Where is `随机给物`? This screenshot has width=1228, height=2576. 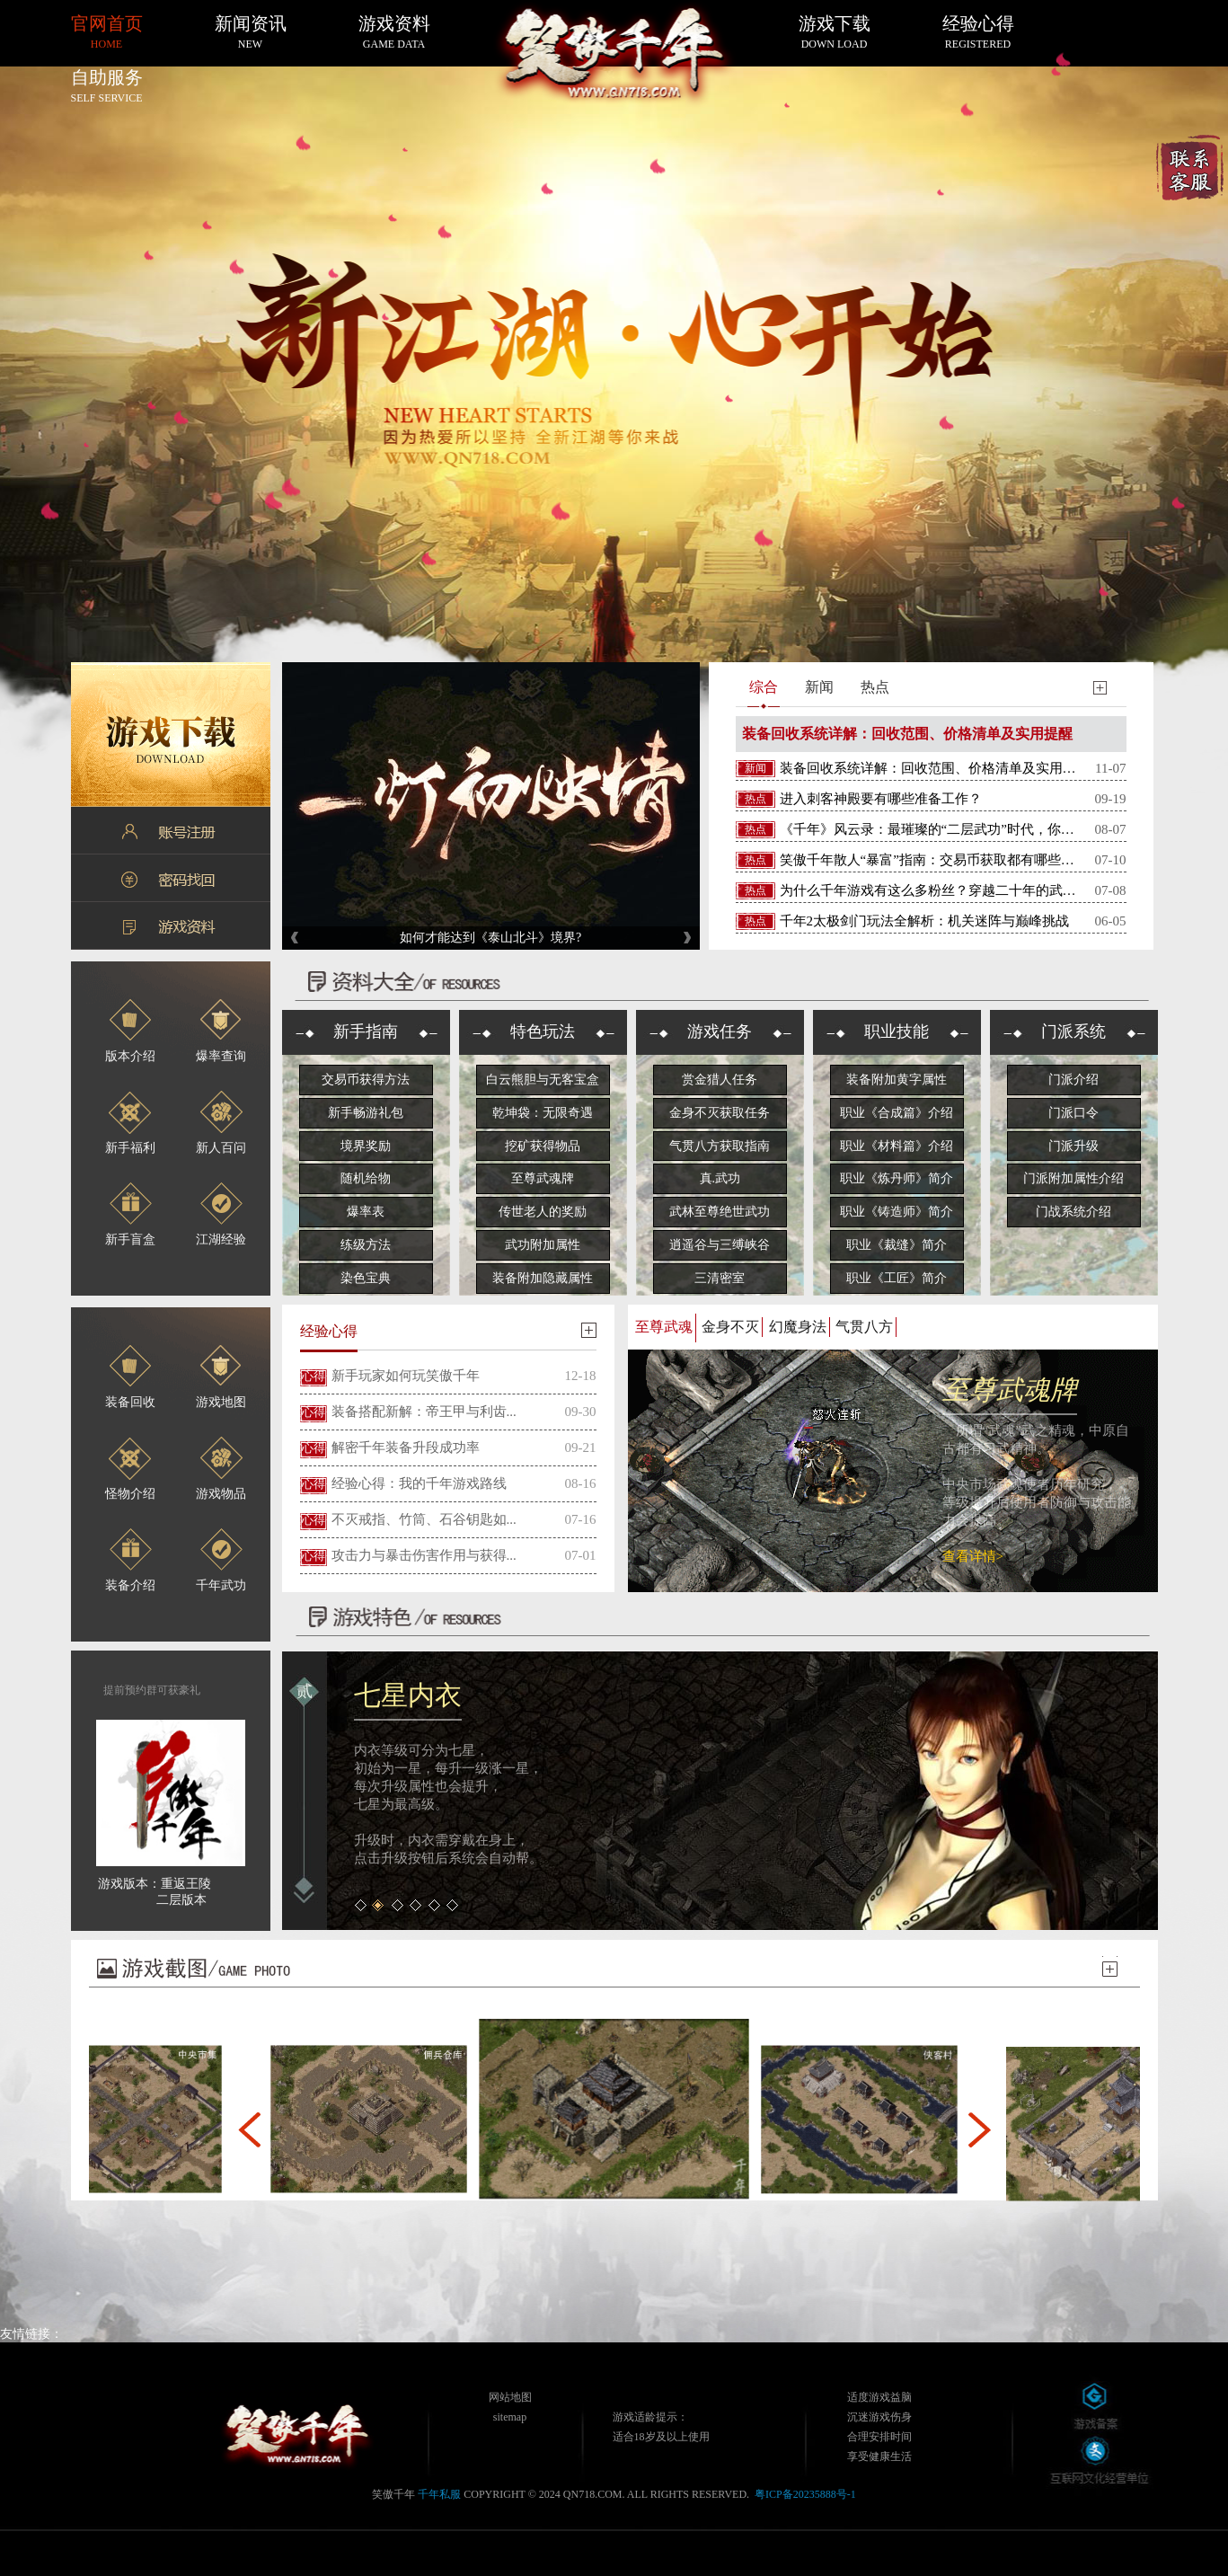 随机给物 is located at coordinates (365, 1178).